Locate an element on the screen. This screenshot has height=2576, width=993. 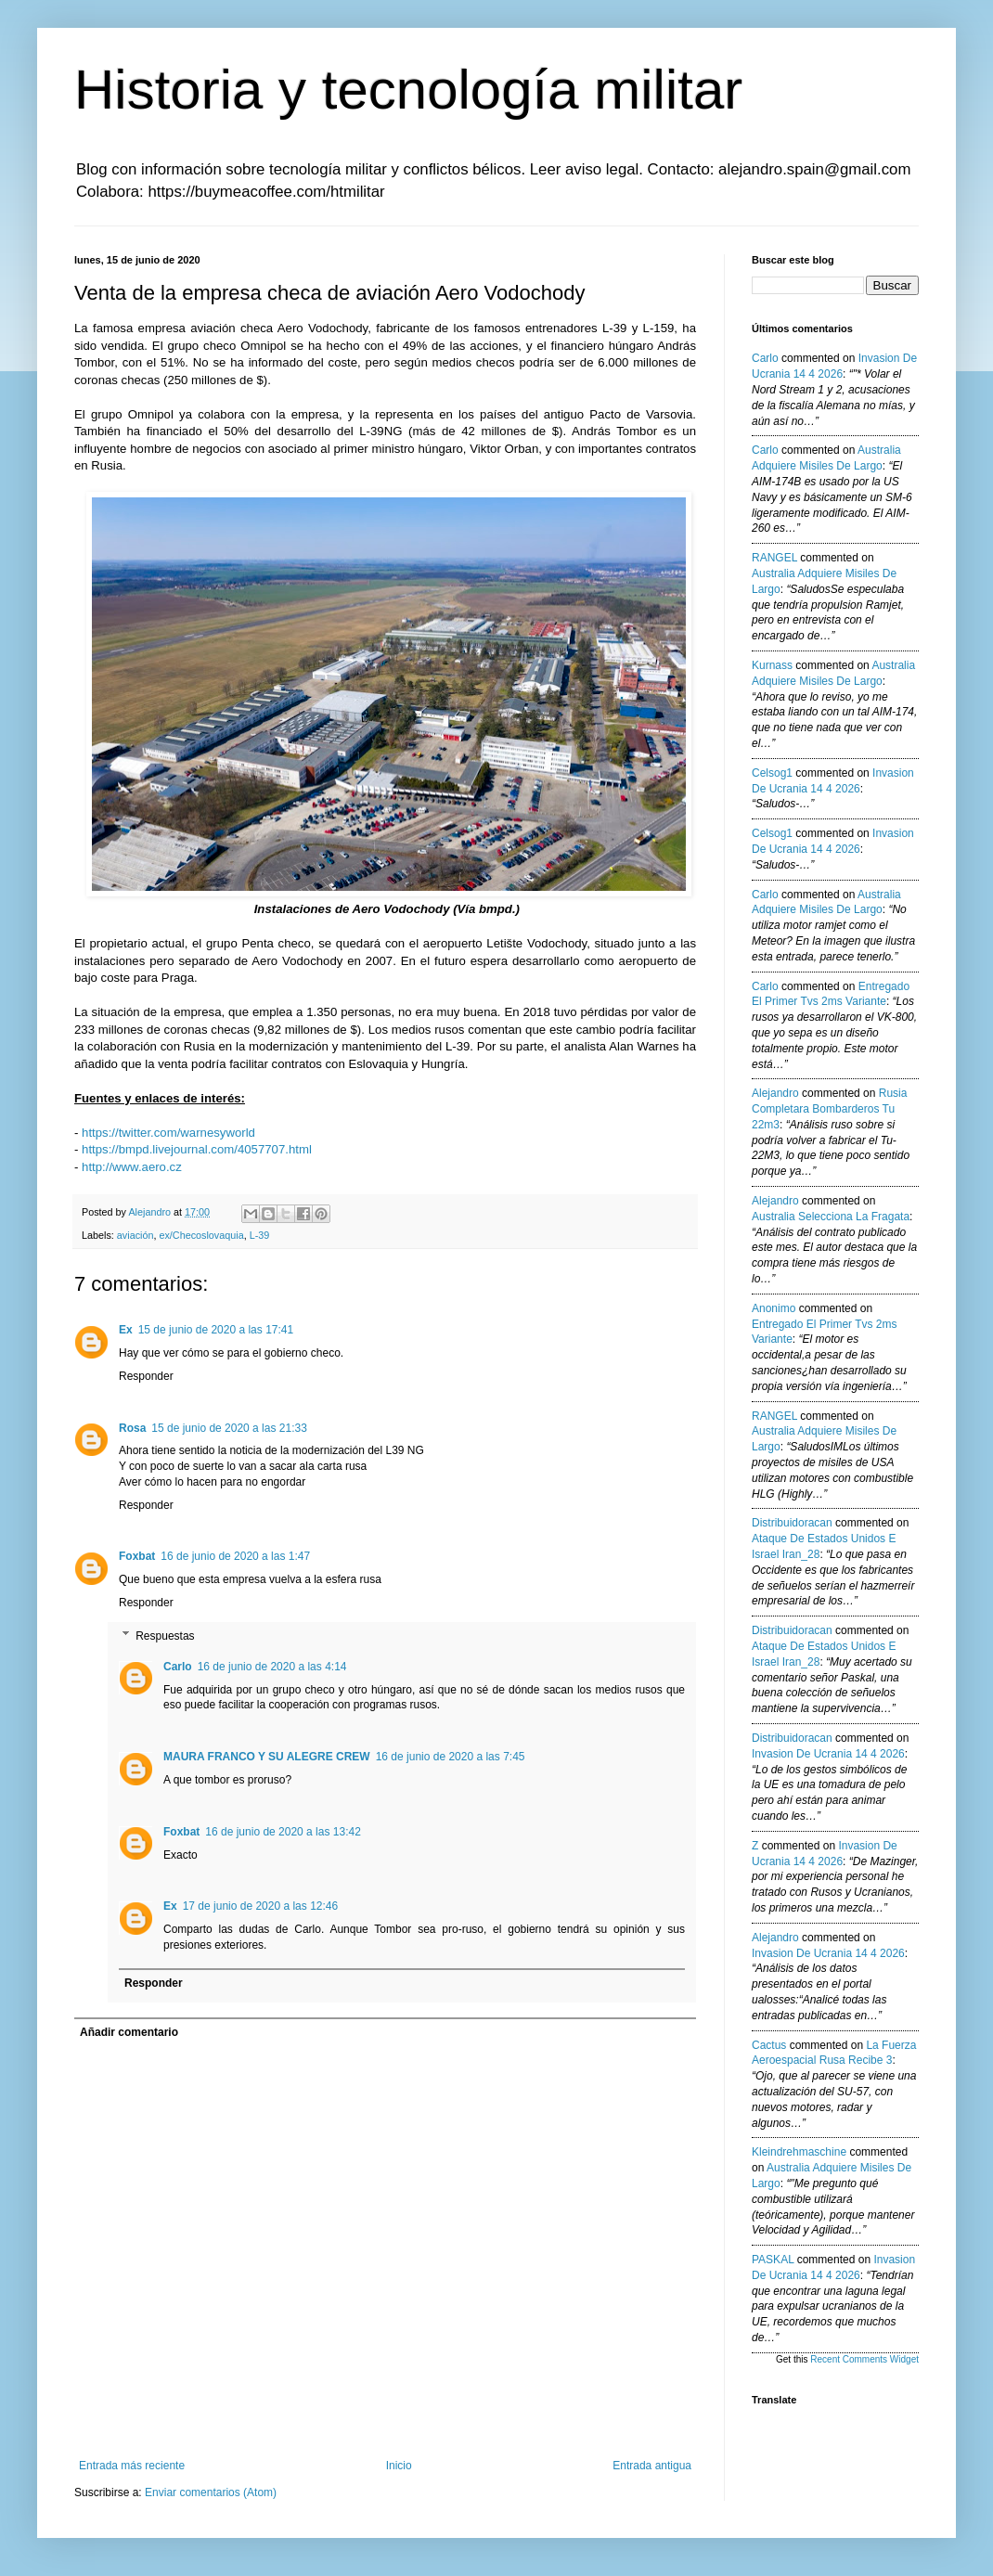
Respuestas is located at coordinates (164, 1635).